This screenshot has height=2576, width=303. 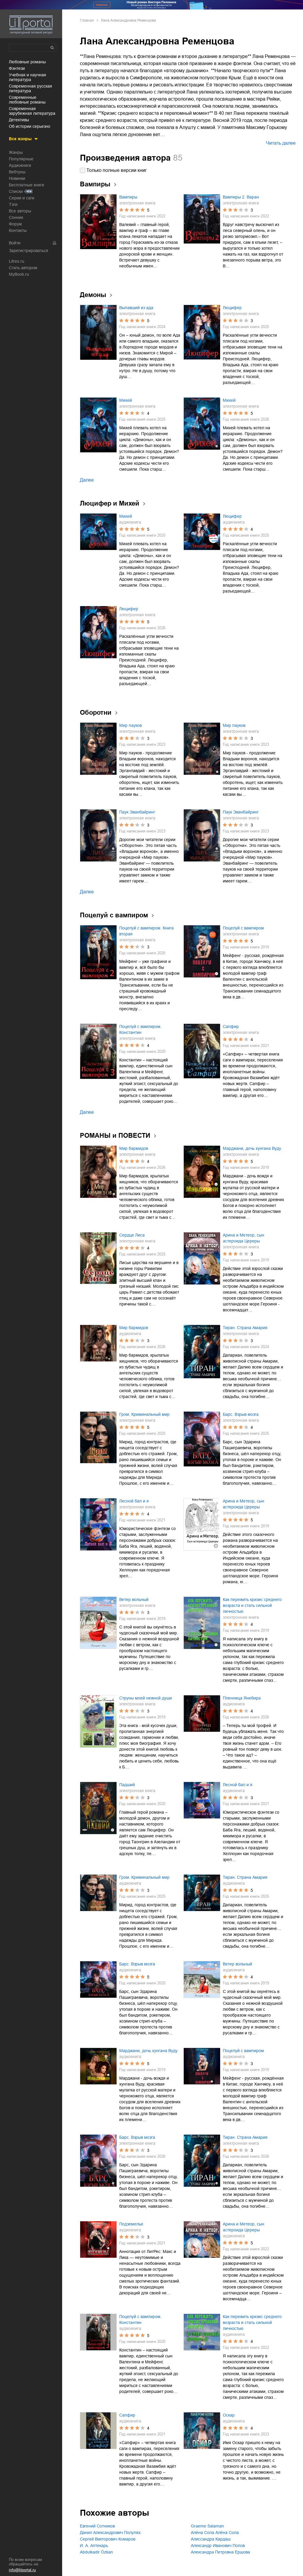 What do you see at coordinates (243, 1238) in the screenshot?
I see `Арина и Метеор, сын астероида Цереры` at bounding box center [243, 1238].